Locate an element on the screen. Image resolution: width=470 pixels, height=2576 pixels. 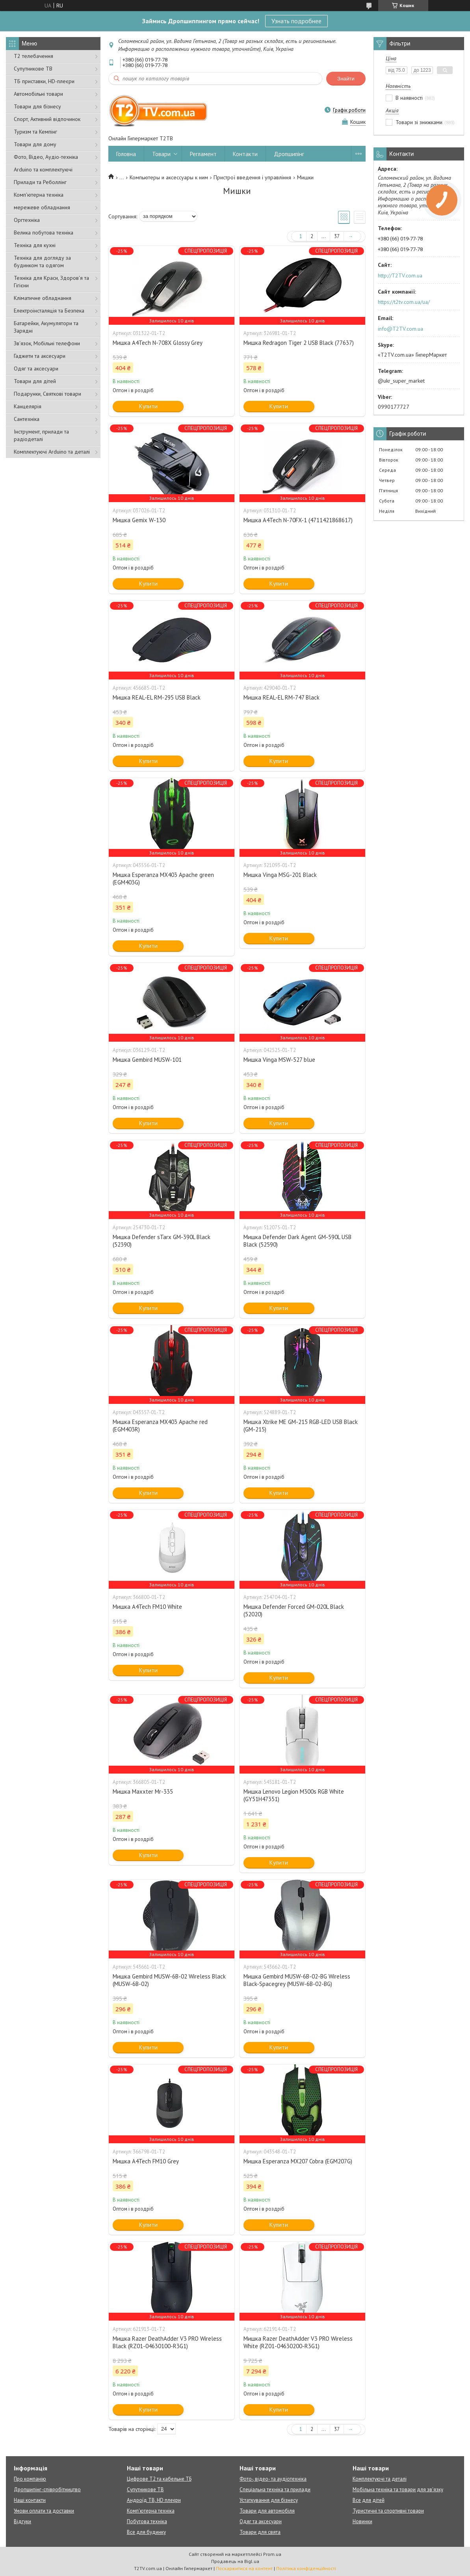
Купити is located at coordinates (148, 406).